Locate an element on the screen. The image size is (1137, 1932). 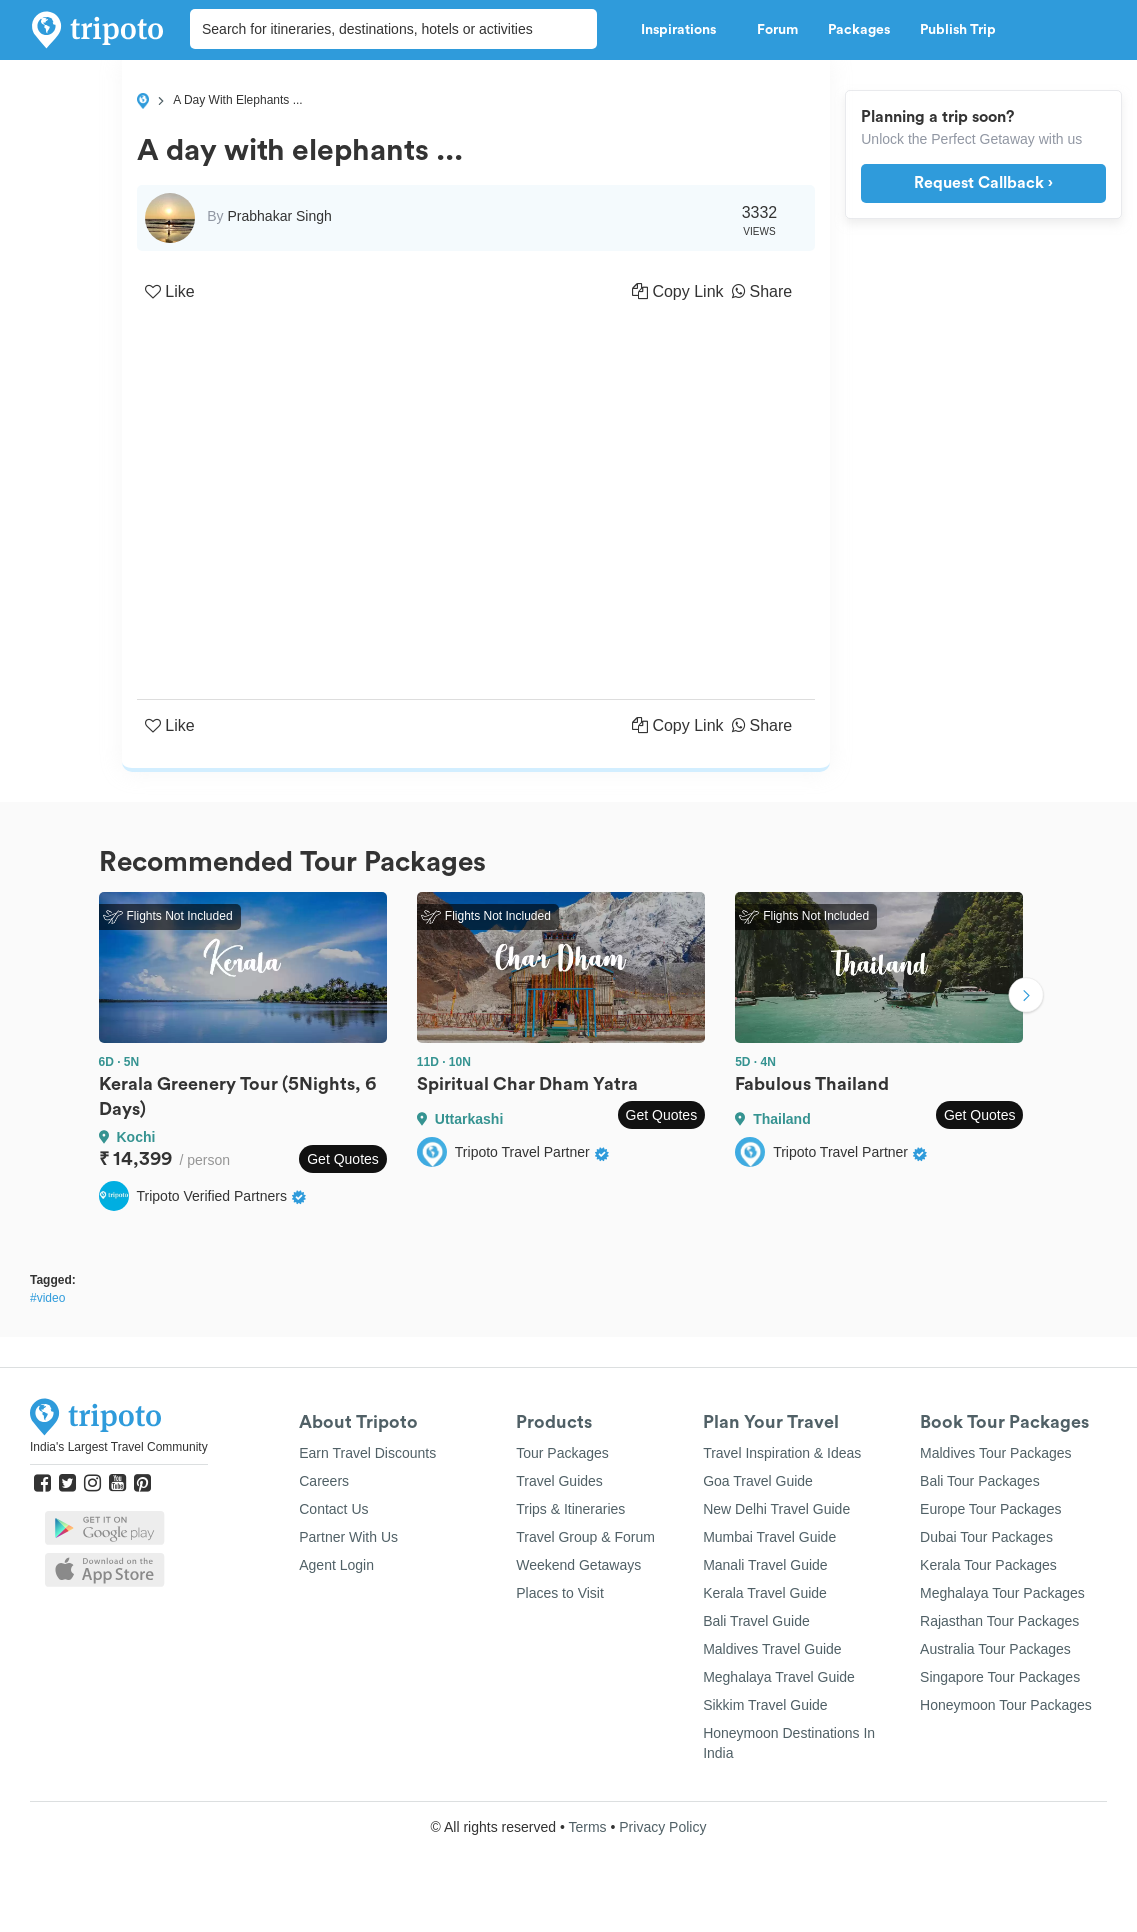
Inspirations [button] is located at coordinates (684, 30).